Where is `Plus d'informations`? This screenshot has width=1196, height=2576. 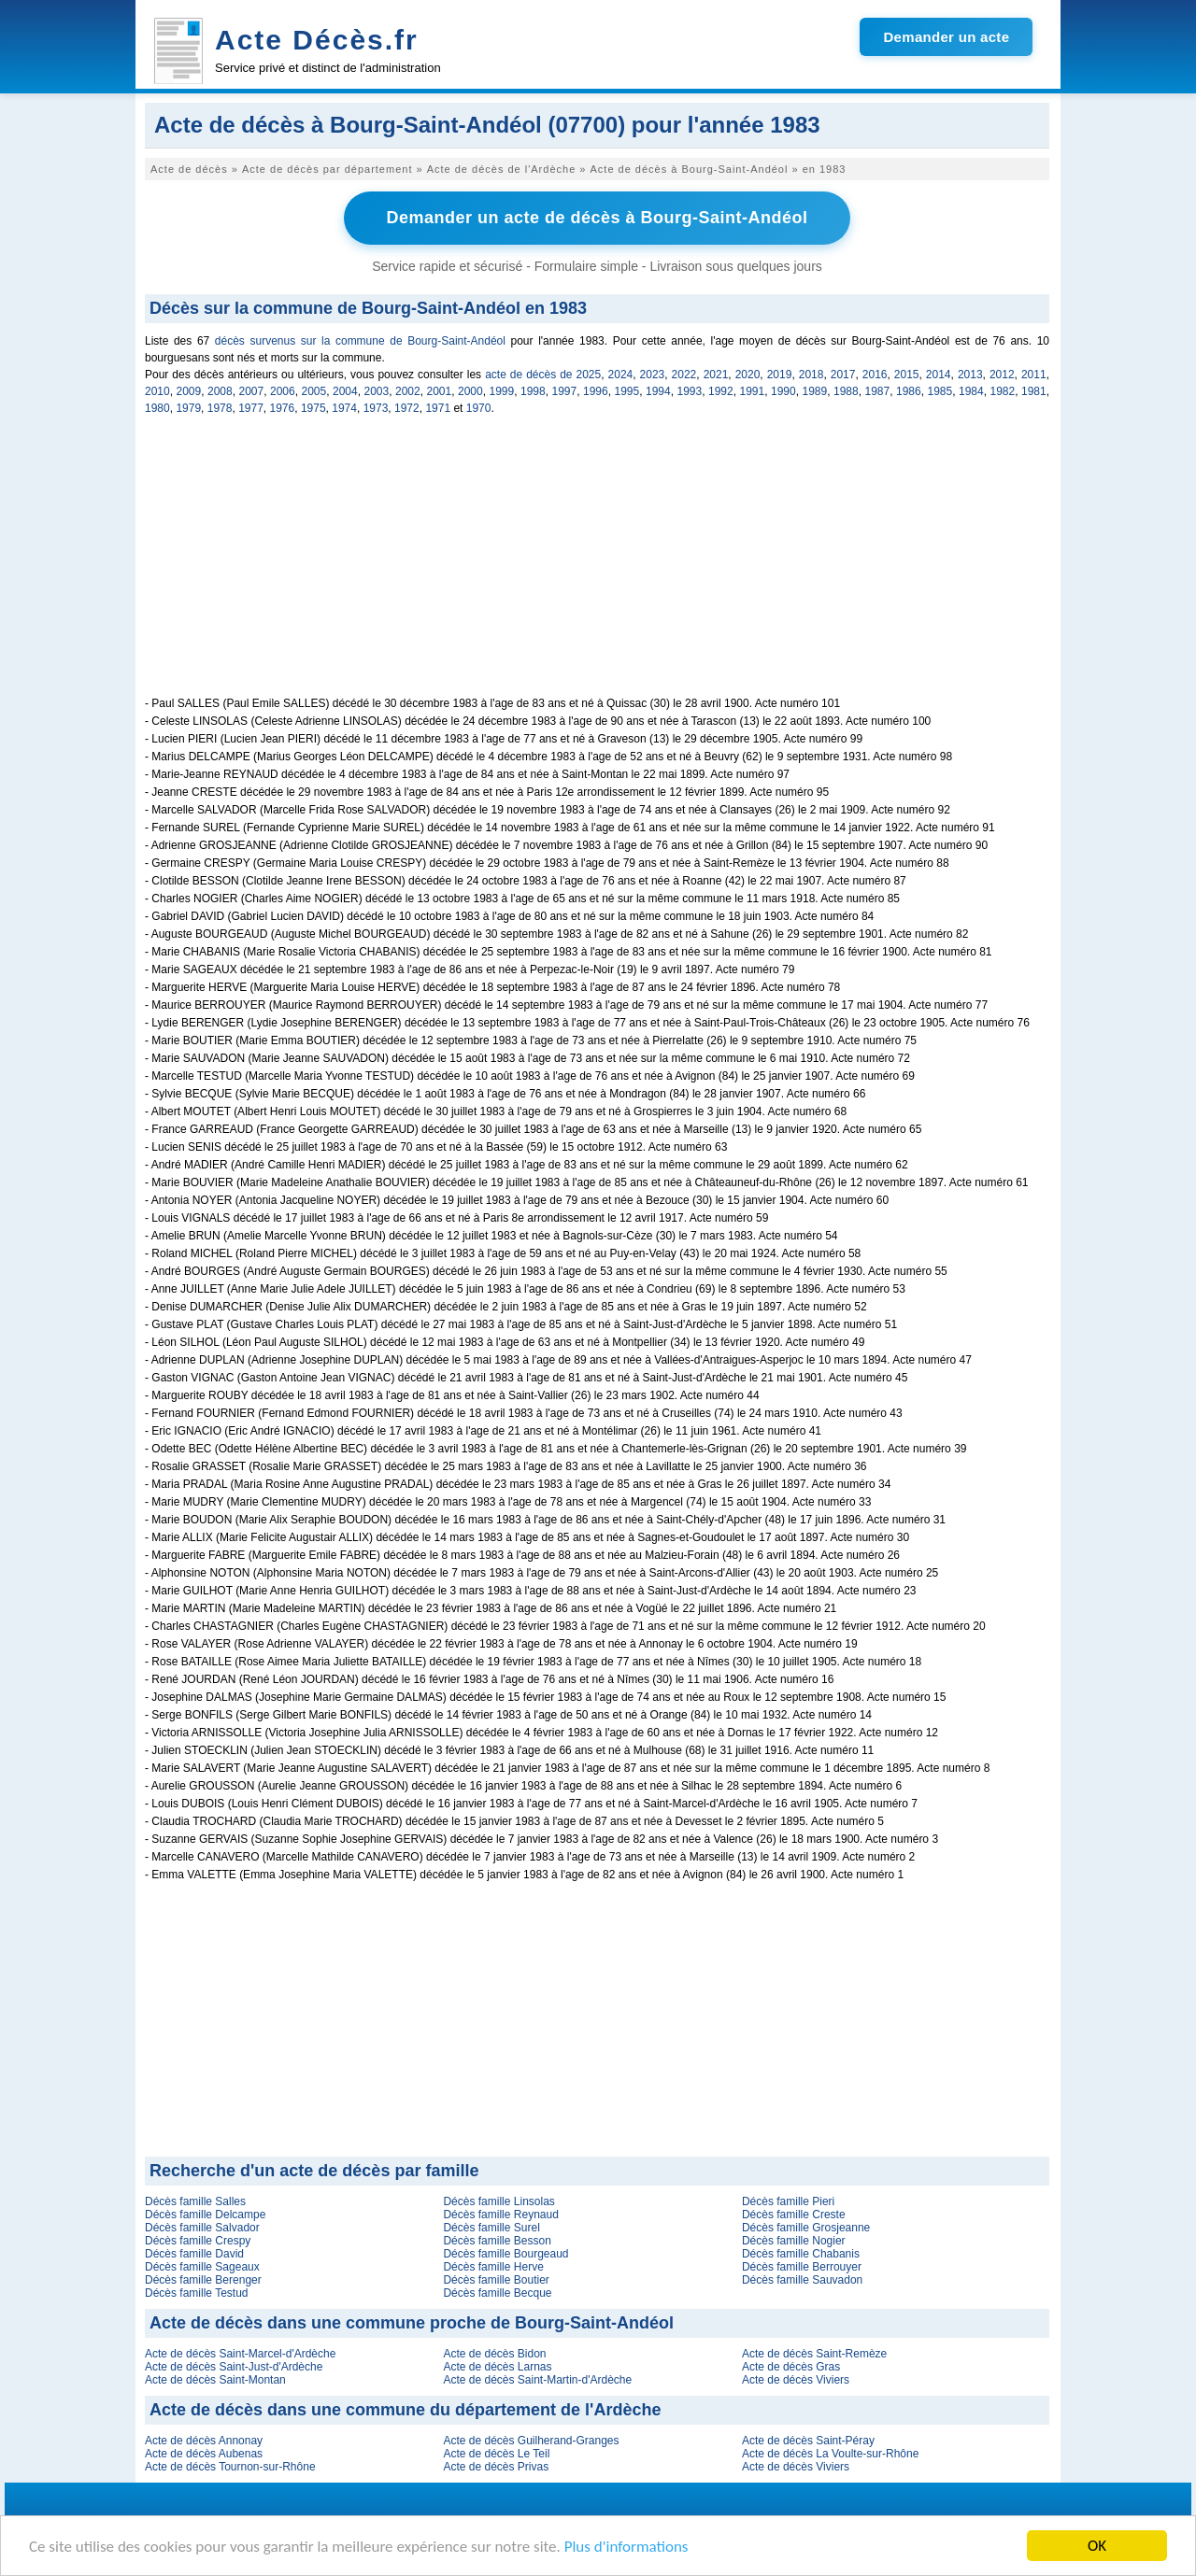
Plus d'informations is located at coordinates (626, 2548).